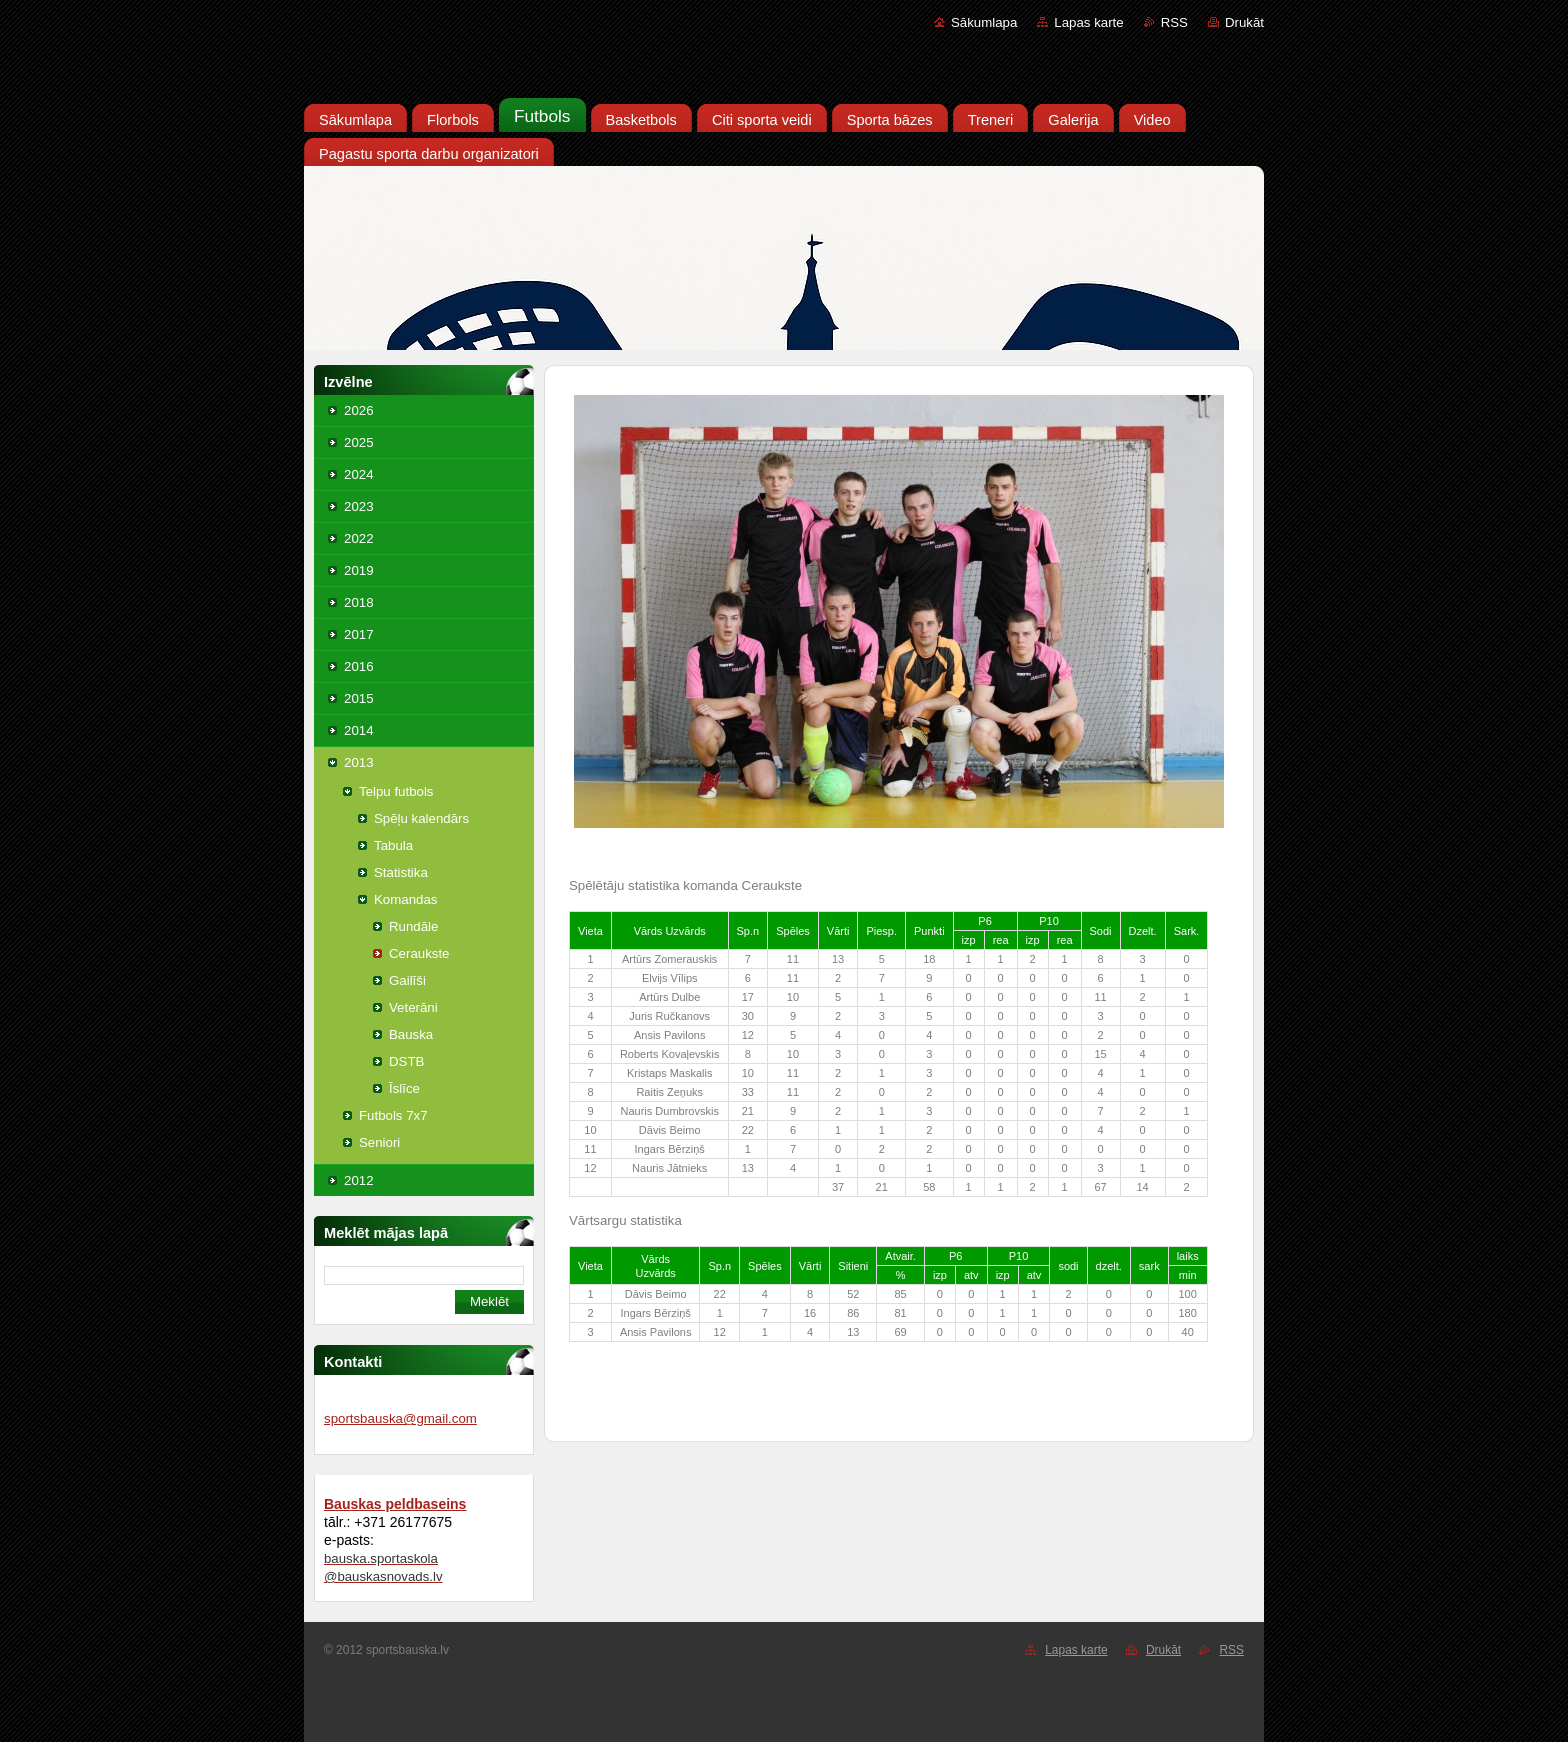 The image size is (1568, 1742). I want to click on Telpu futbols, so click(396, 791).